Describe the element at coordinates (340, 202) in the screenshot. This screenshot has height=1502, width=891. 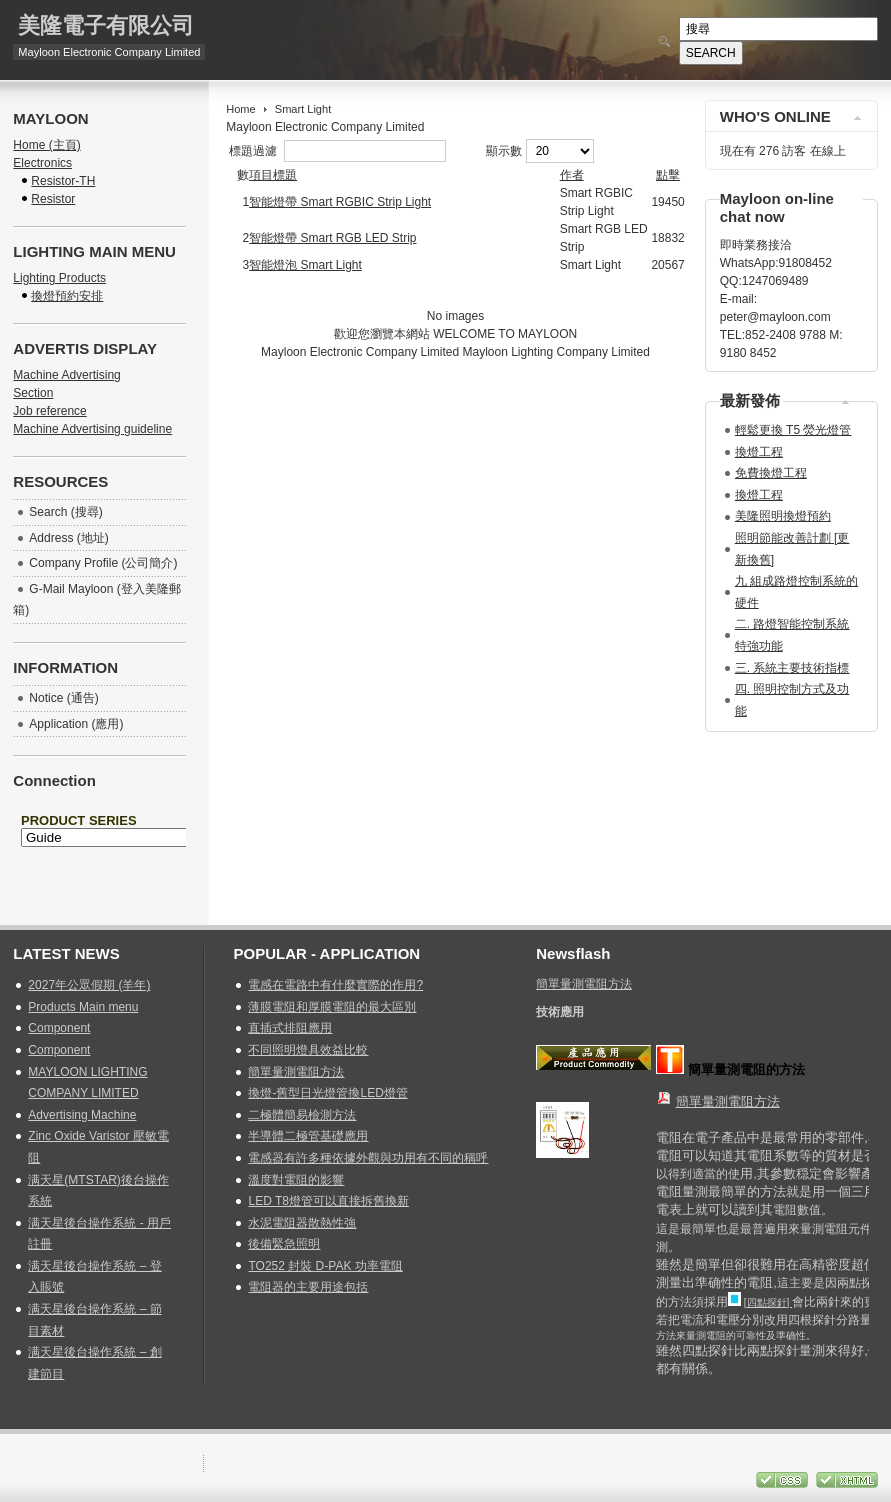
I see `智能燈帶 Smart RGBIC Strip Light` at that location.